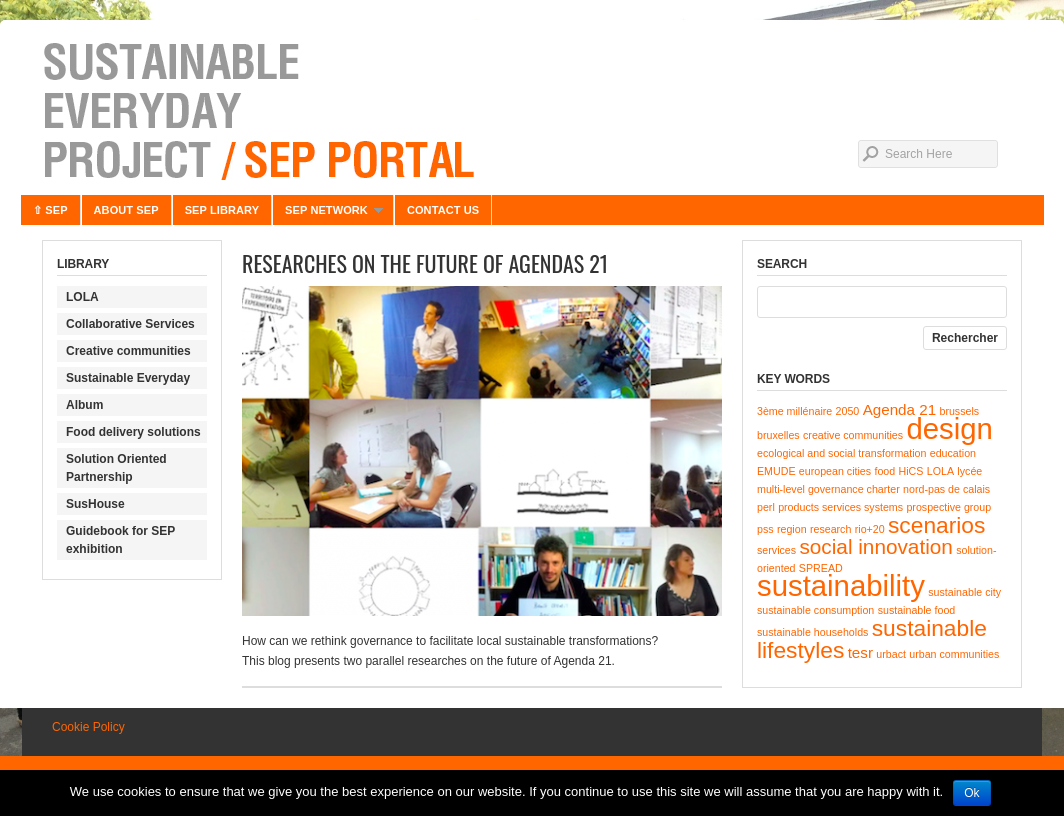 The height and width of the screenshot is (816, 1064). What do you see at coordinates (841, 585) in the screenshot?
I see `sustainability [sustainability (10 items)]` at bounding box center [841, 585].